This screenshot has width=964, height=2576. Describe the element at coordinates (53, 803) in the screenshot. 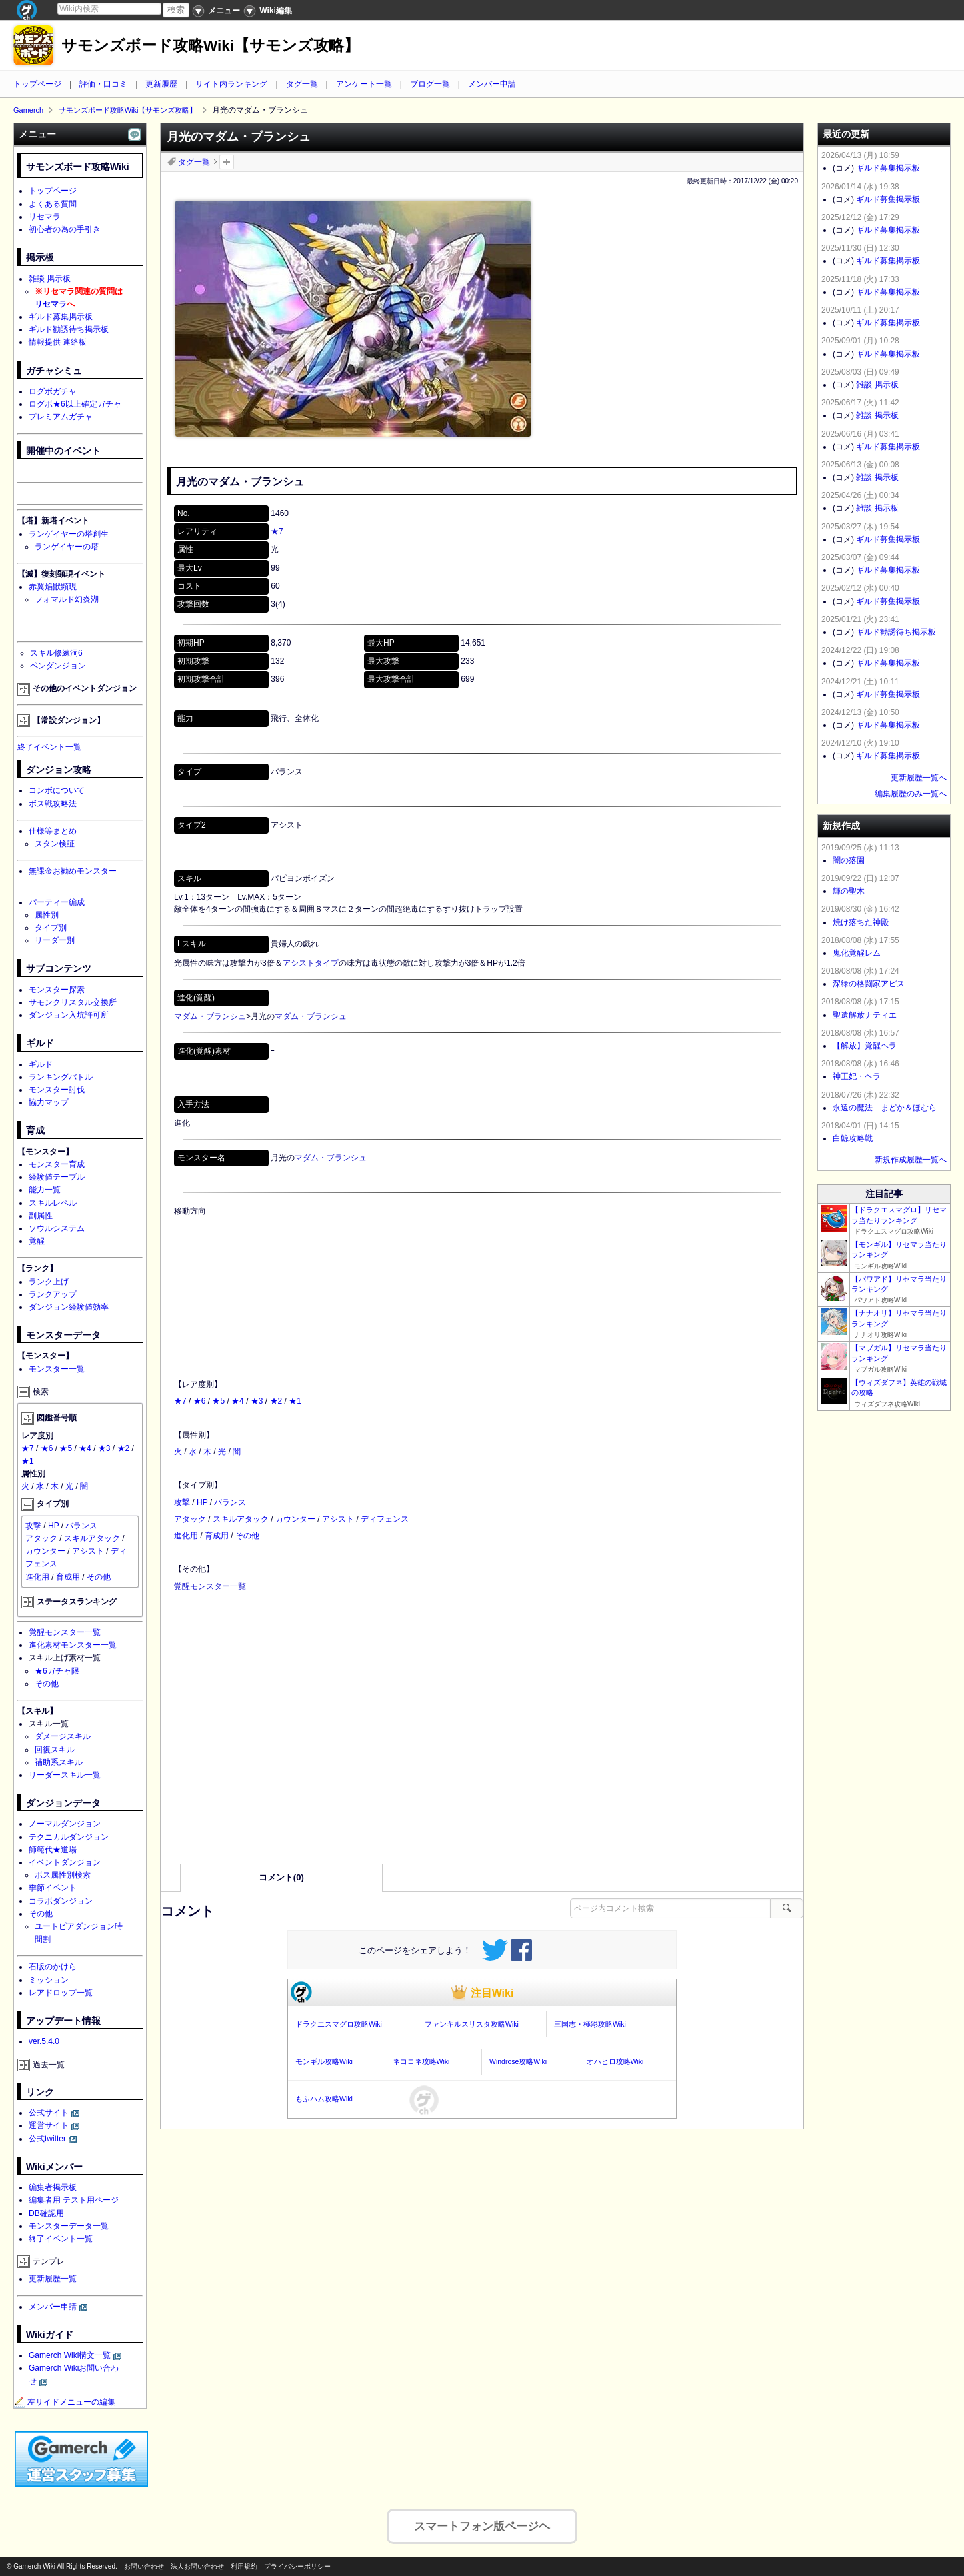

I see `ボス戦攻略法` at that location.